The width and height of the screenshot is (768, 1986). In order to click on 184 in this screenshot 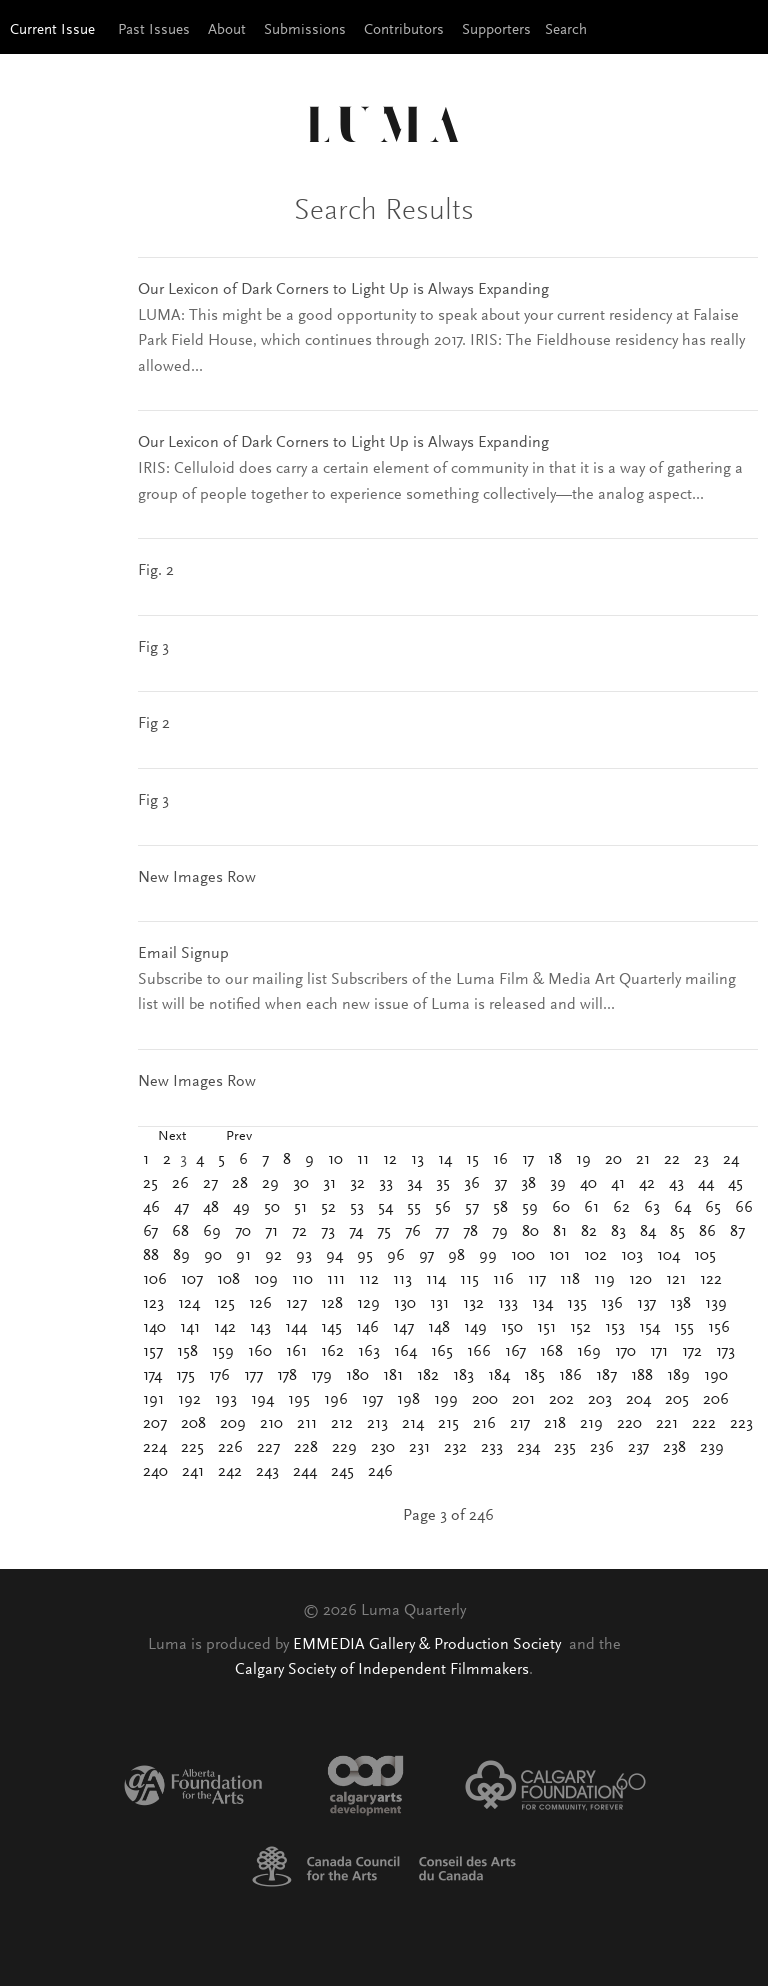, I will do `click(499, 1376)`.